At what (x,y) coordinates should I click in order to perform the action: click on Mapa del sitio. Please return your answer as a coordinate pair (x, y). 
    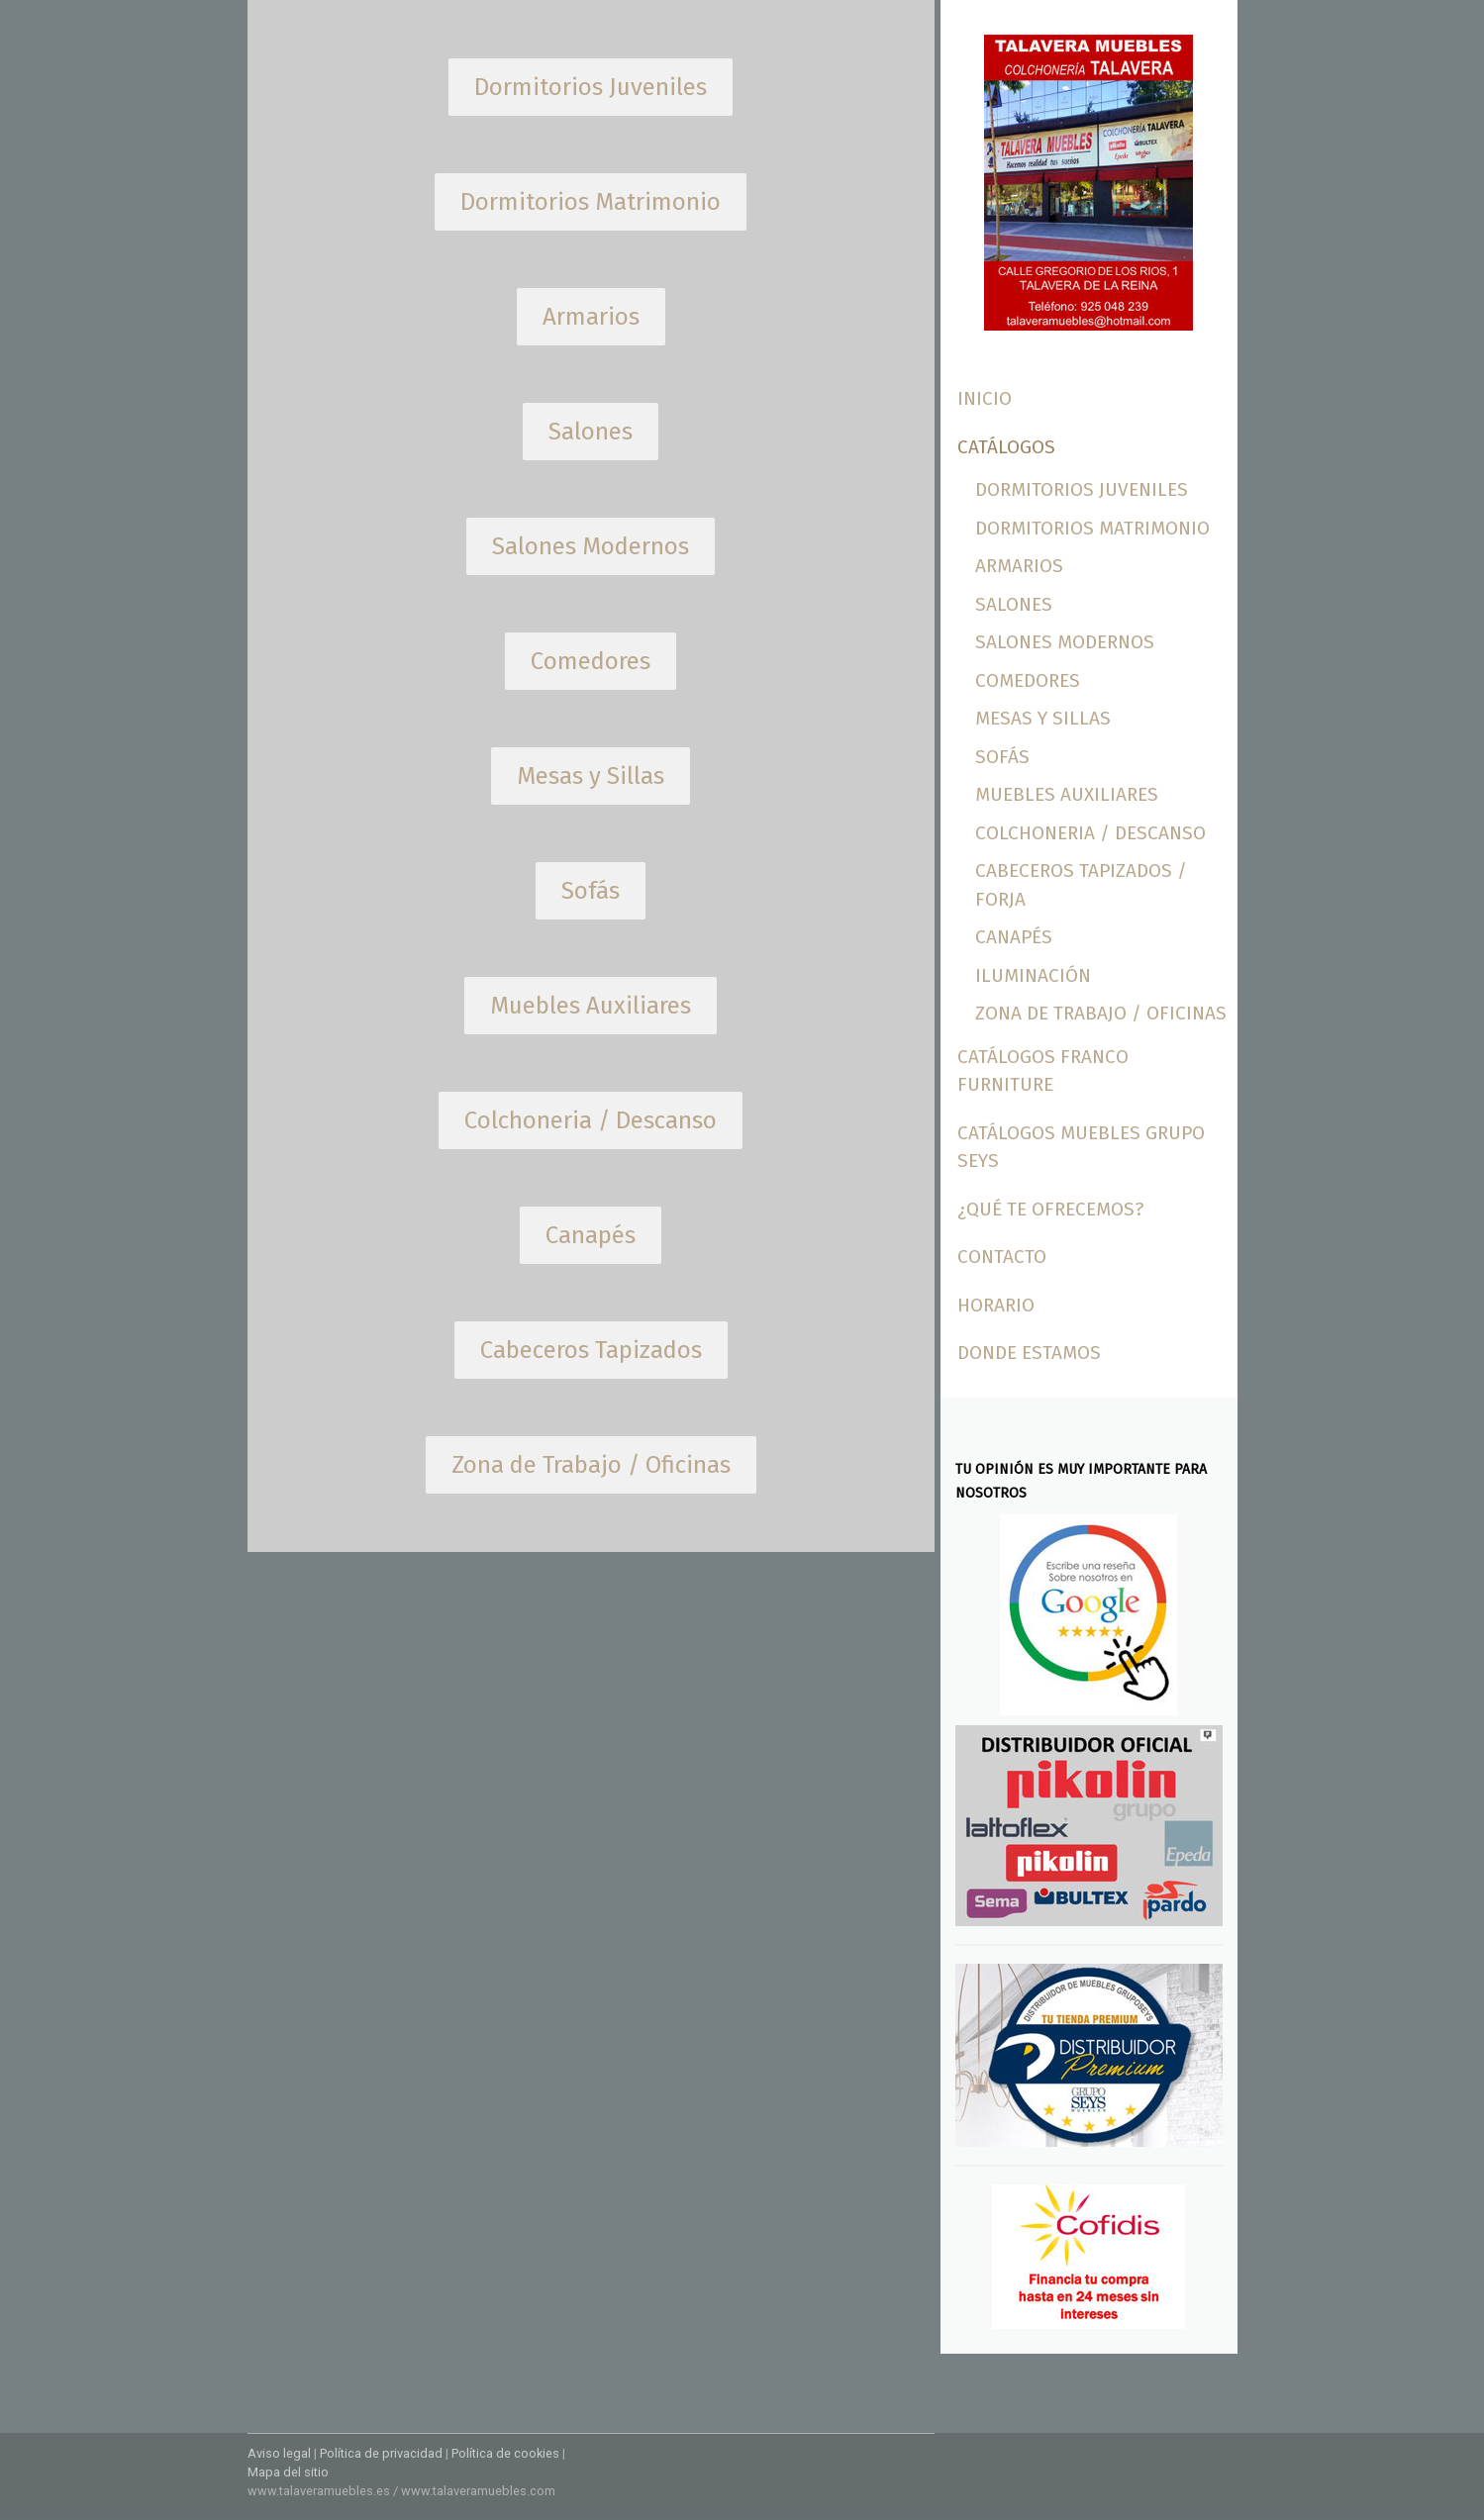
    Looking at the image, I should click on (288, 2472).